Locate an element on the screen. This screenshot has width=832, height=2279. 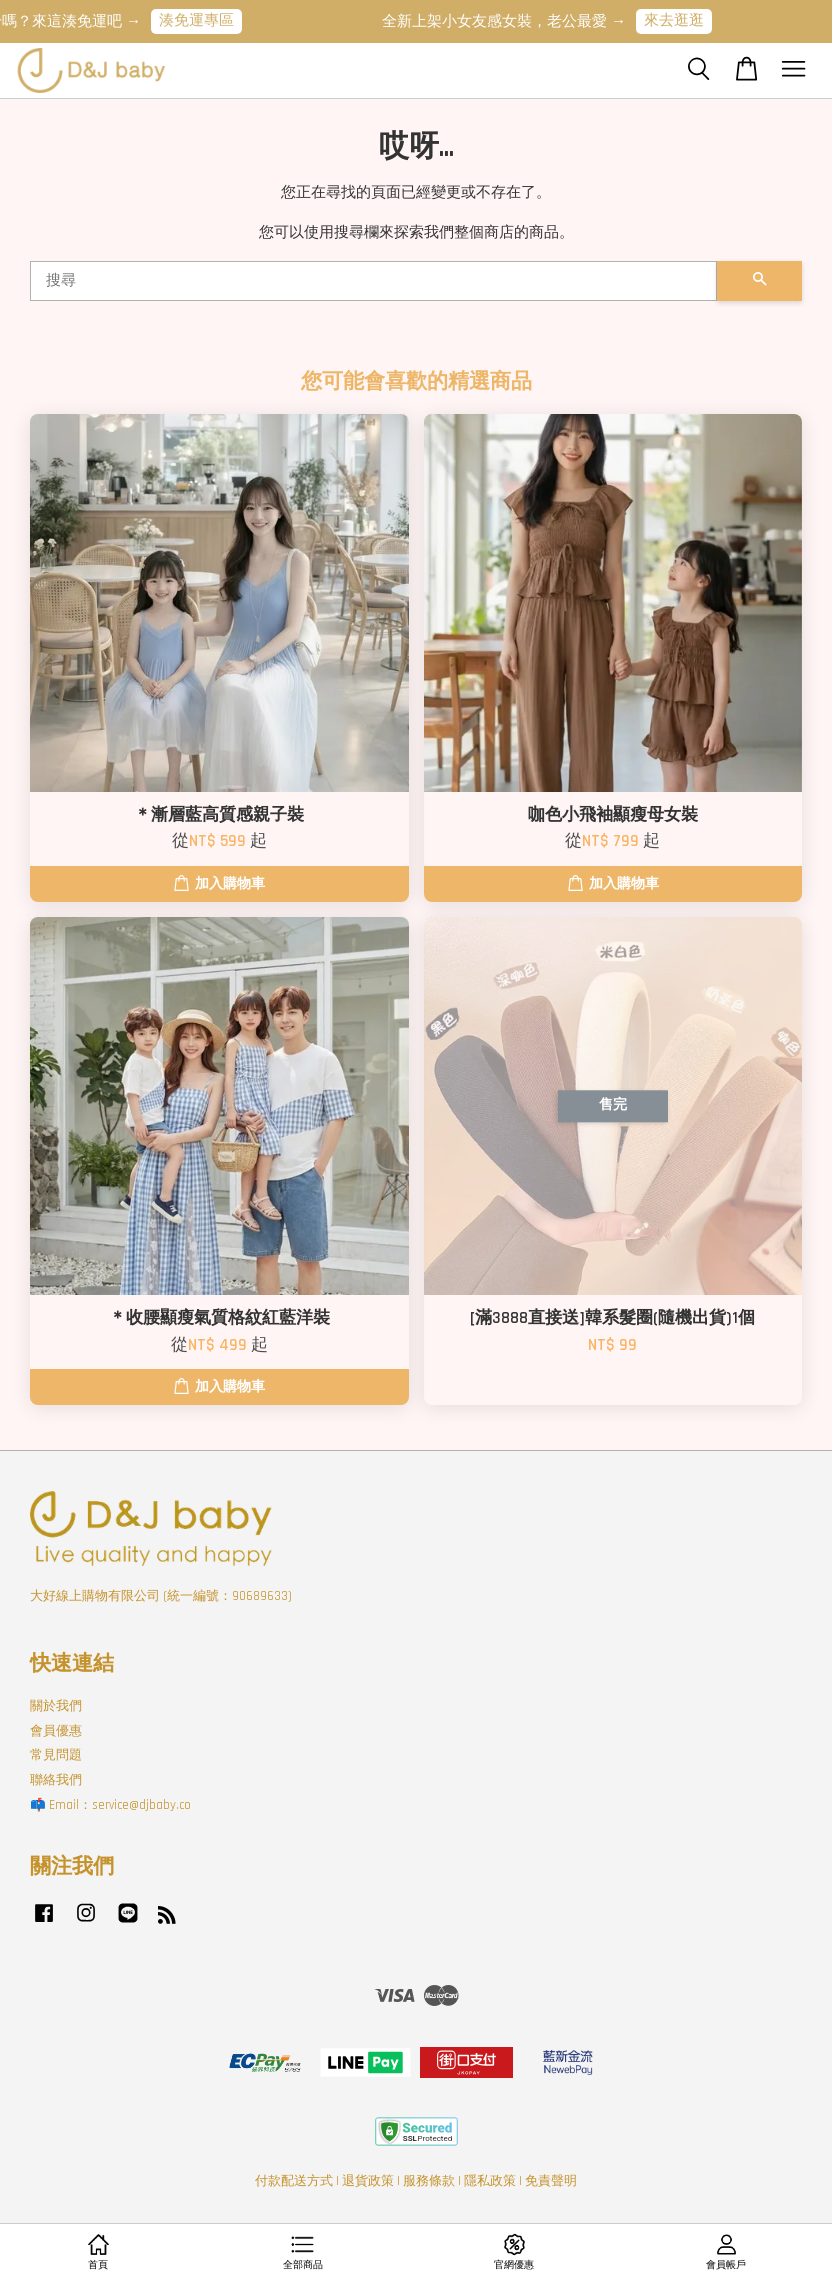
[搜尋] is located at coordinates (373, 281).